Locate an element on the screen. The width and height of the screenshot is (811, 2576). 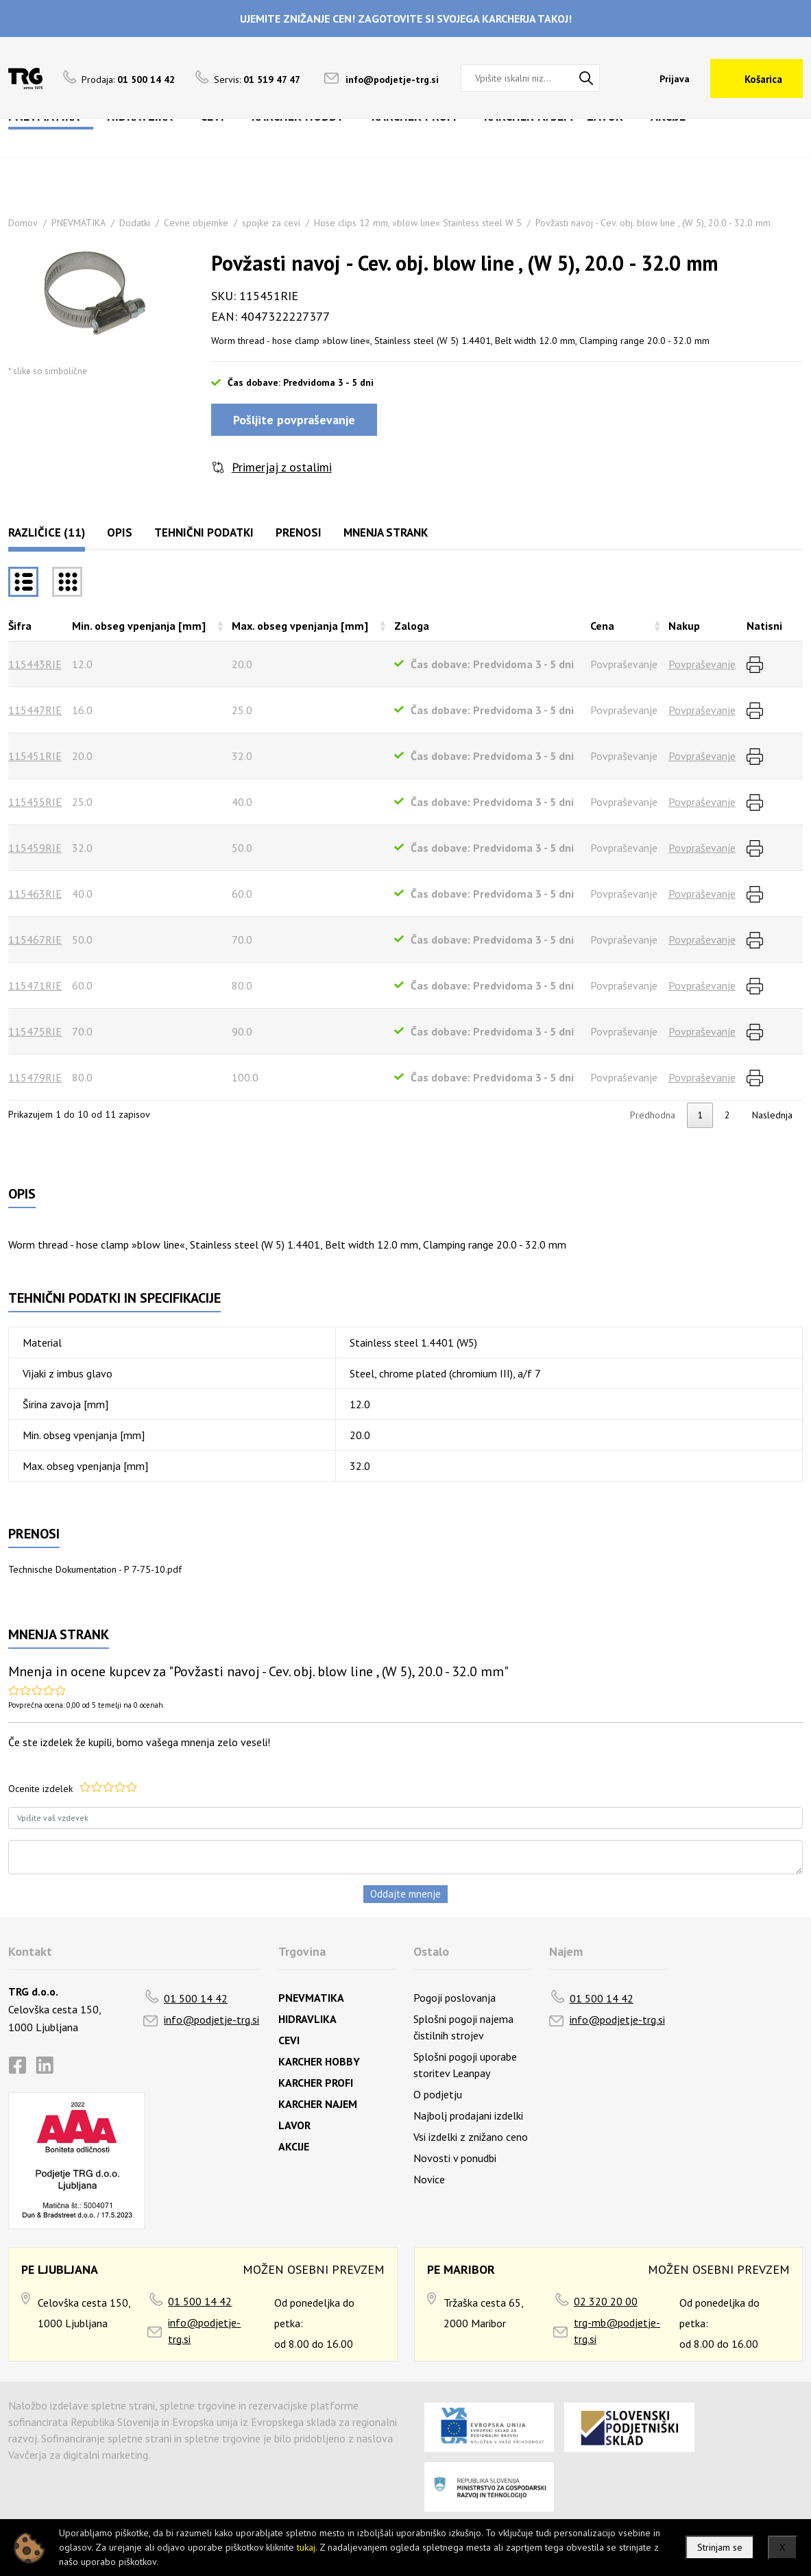
Šifra [Šifrarazvrsti padajoče] is located at coordinates (20, 626).